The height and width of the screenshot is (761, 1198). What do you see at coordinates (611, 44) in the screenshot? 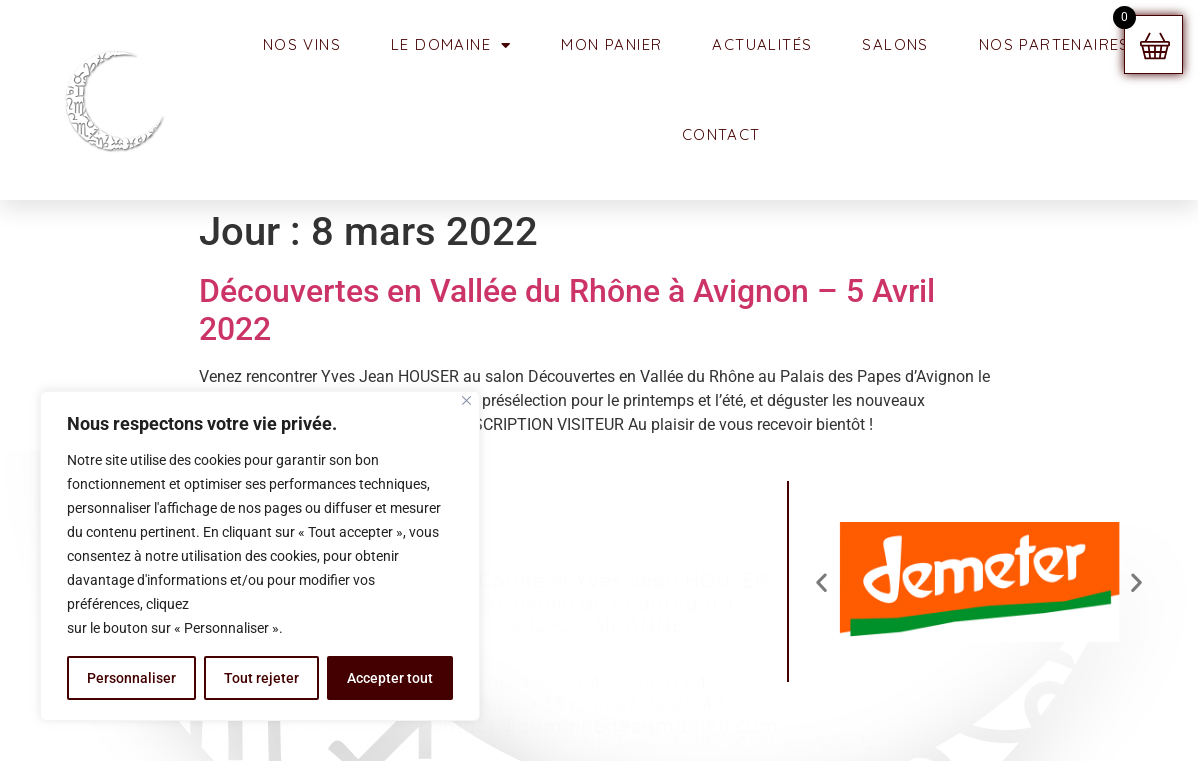
I see `MON PANIER` at bounding box center [611, 44].